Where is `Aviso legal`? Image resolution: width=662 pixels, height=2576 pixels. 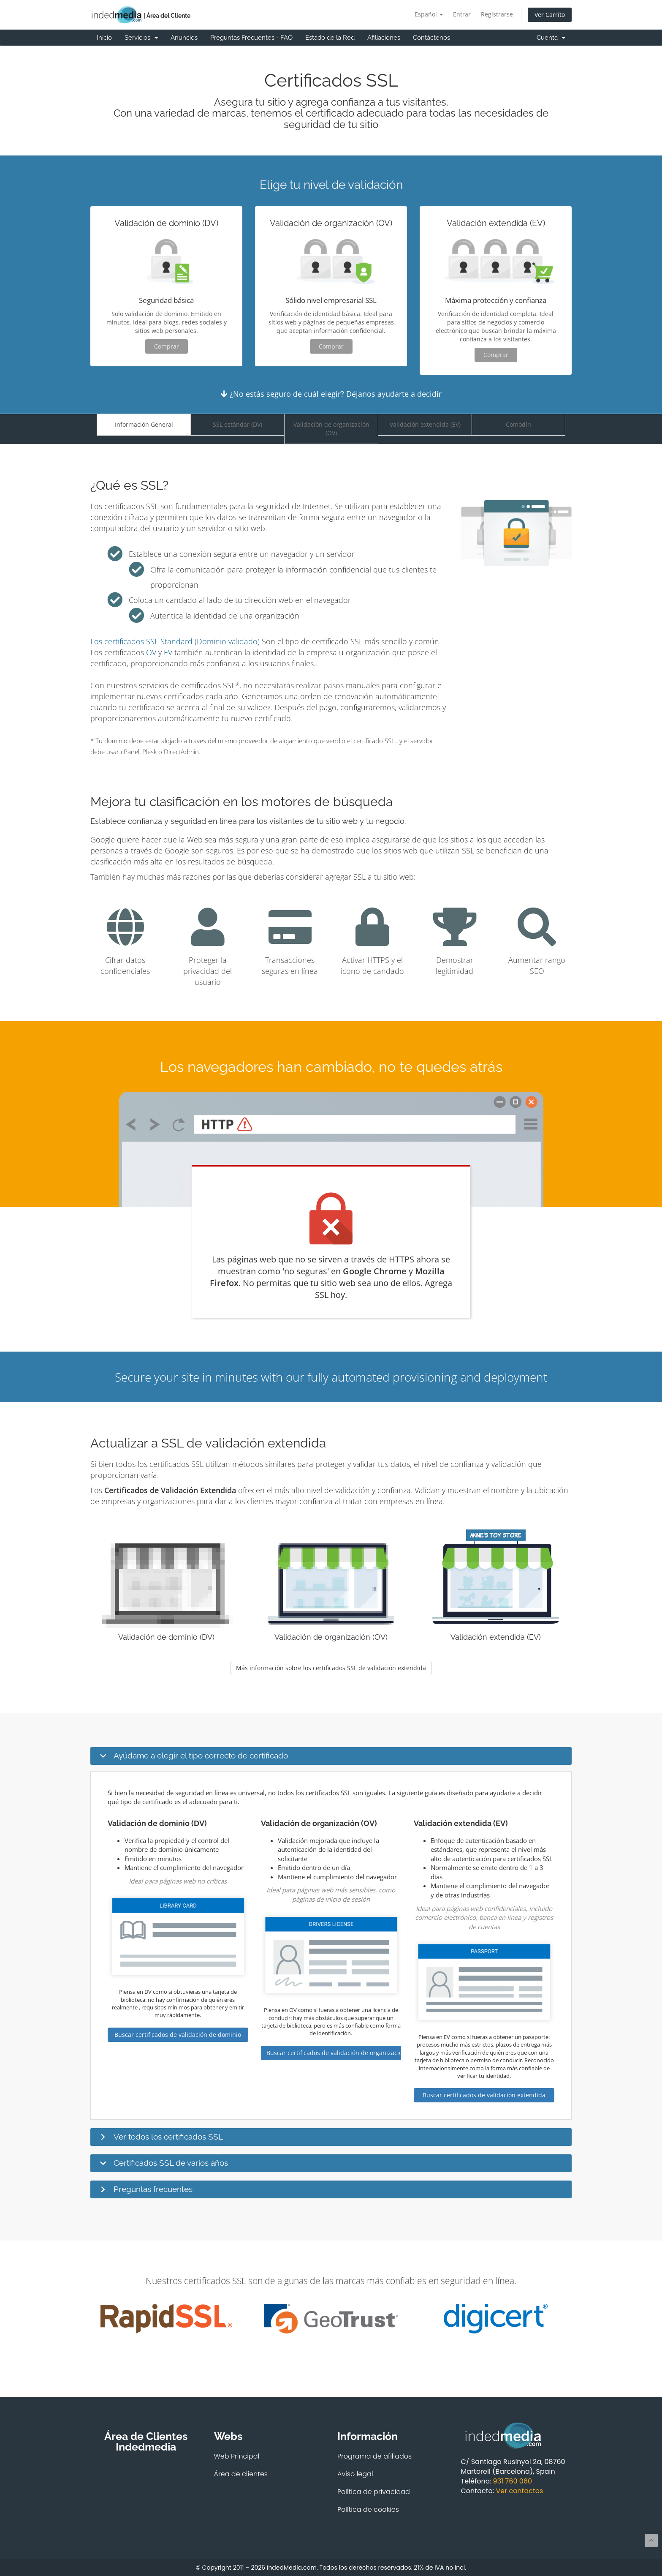
Aviso legal is located at coordinates (355, 2474).